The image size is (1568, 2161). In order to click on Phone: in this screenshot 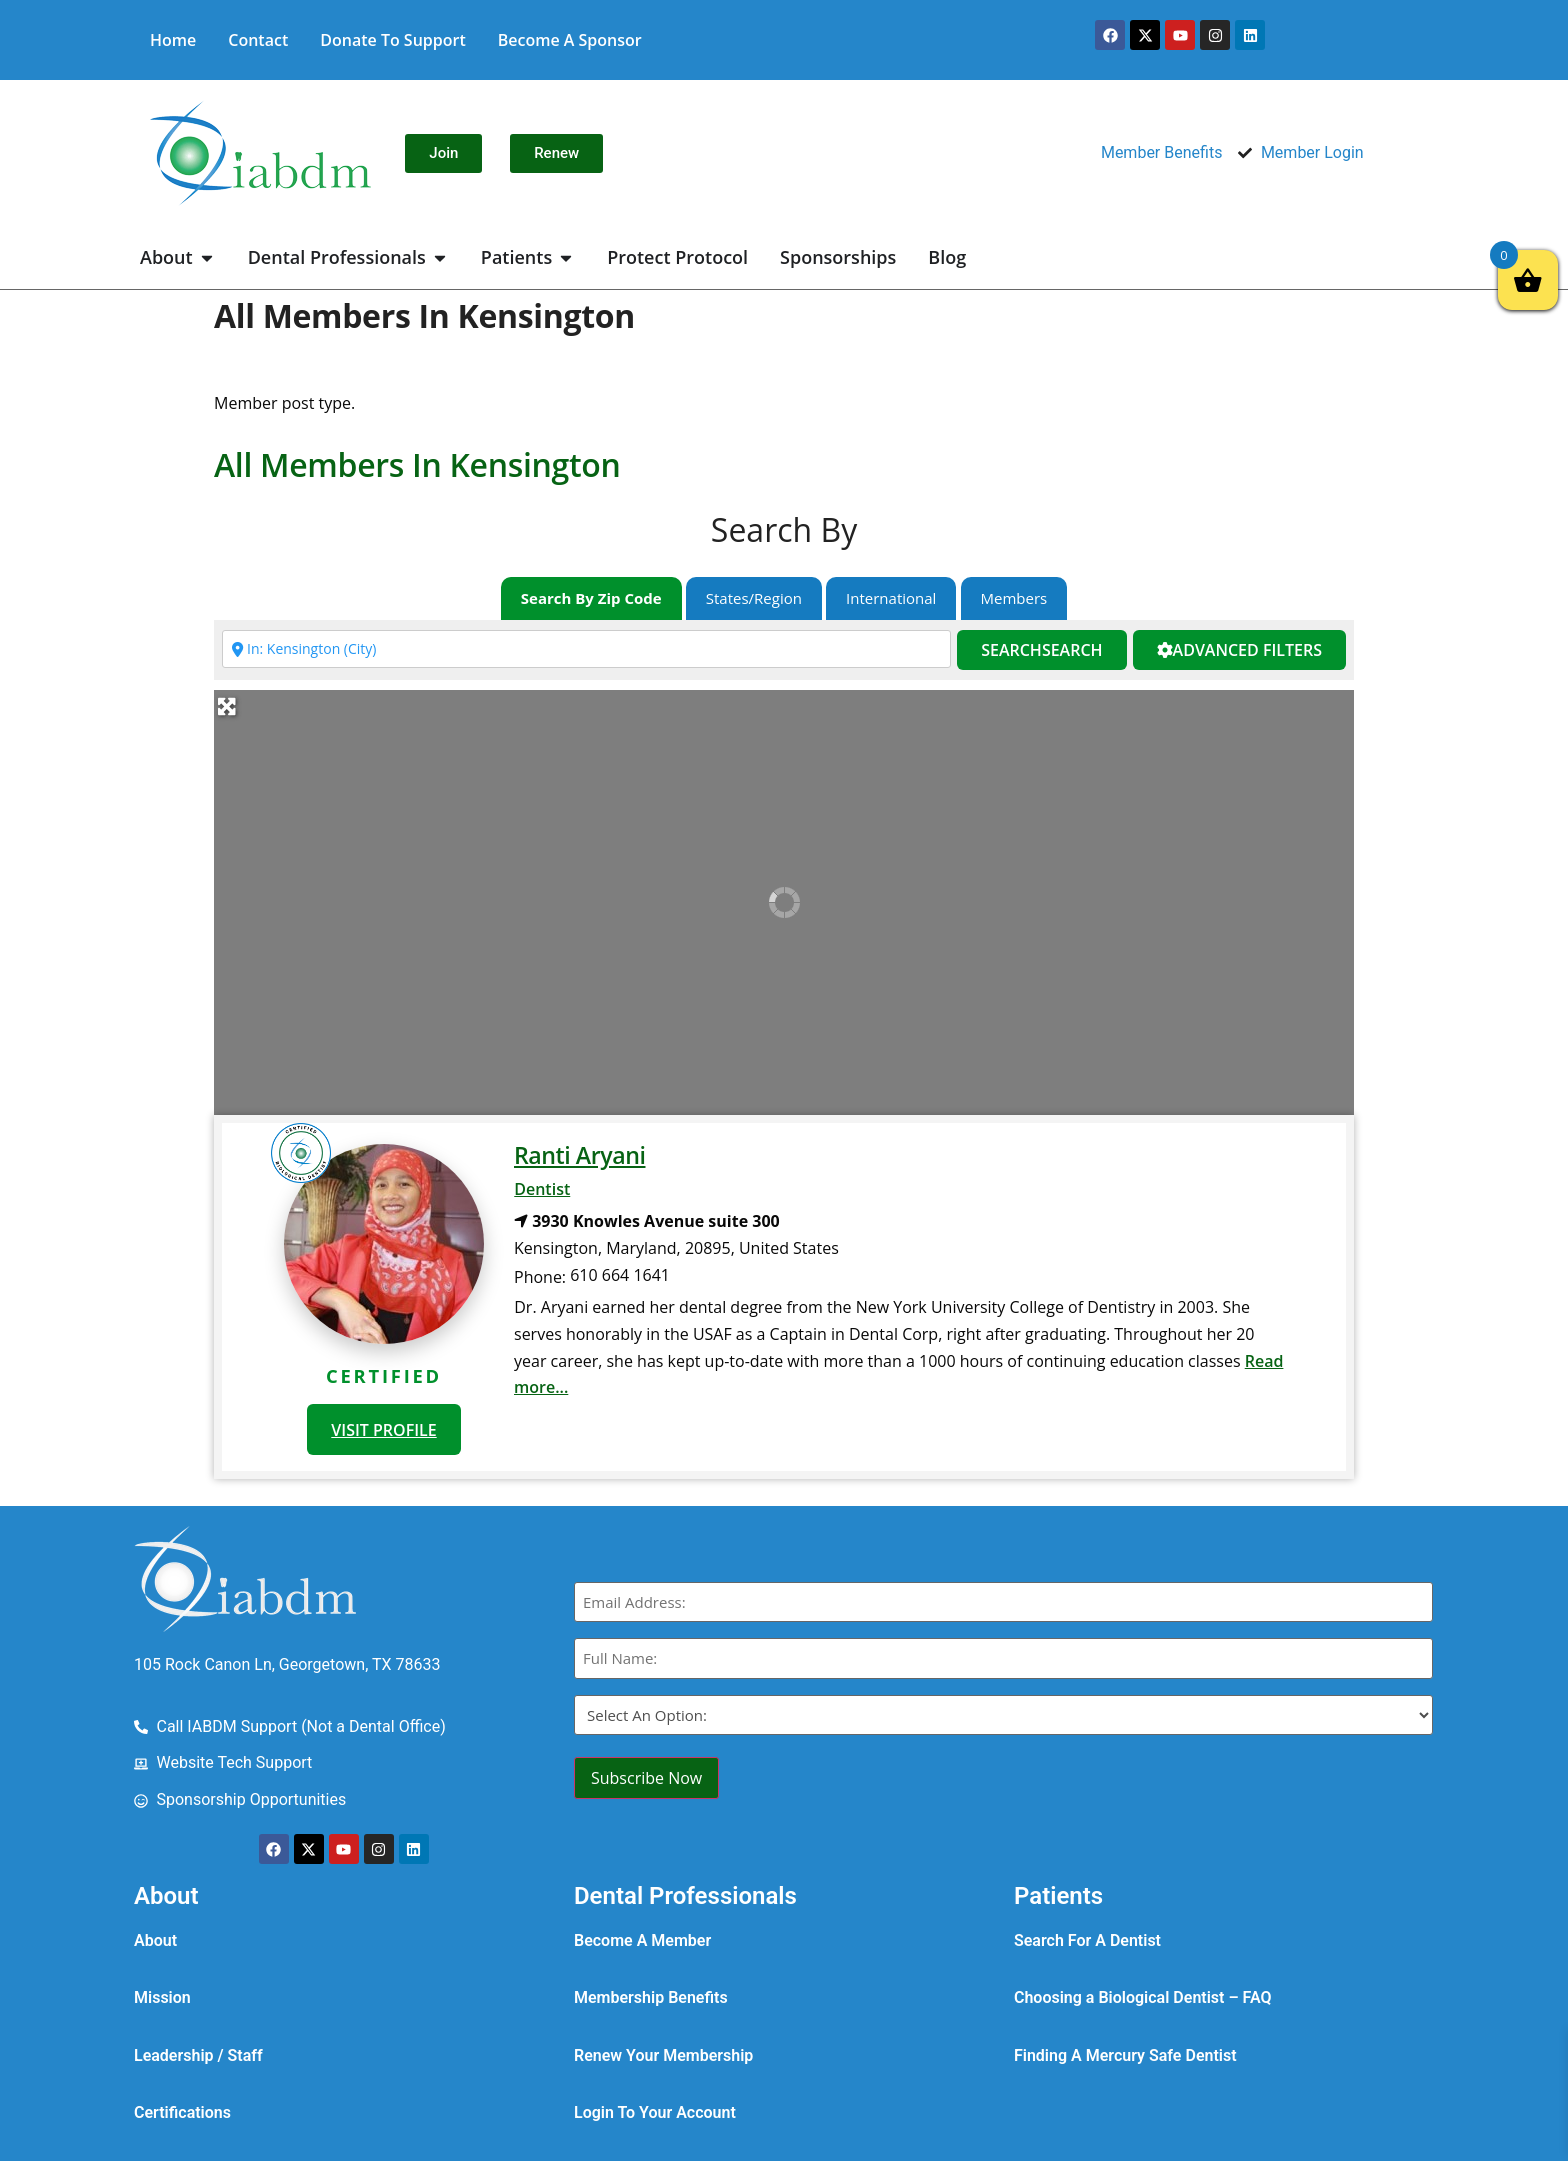, I will do `click(540, 1277)`.